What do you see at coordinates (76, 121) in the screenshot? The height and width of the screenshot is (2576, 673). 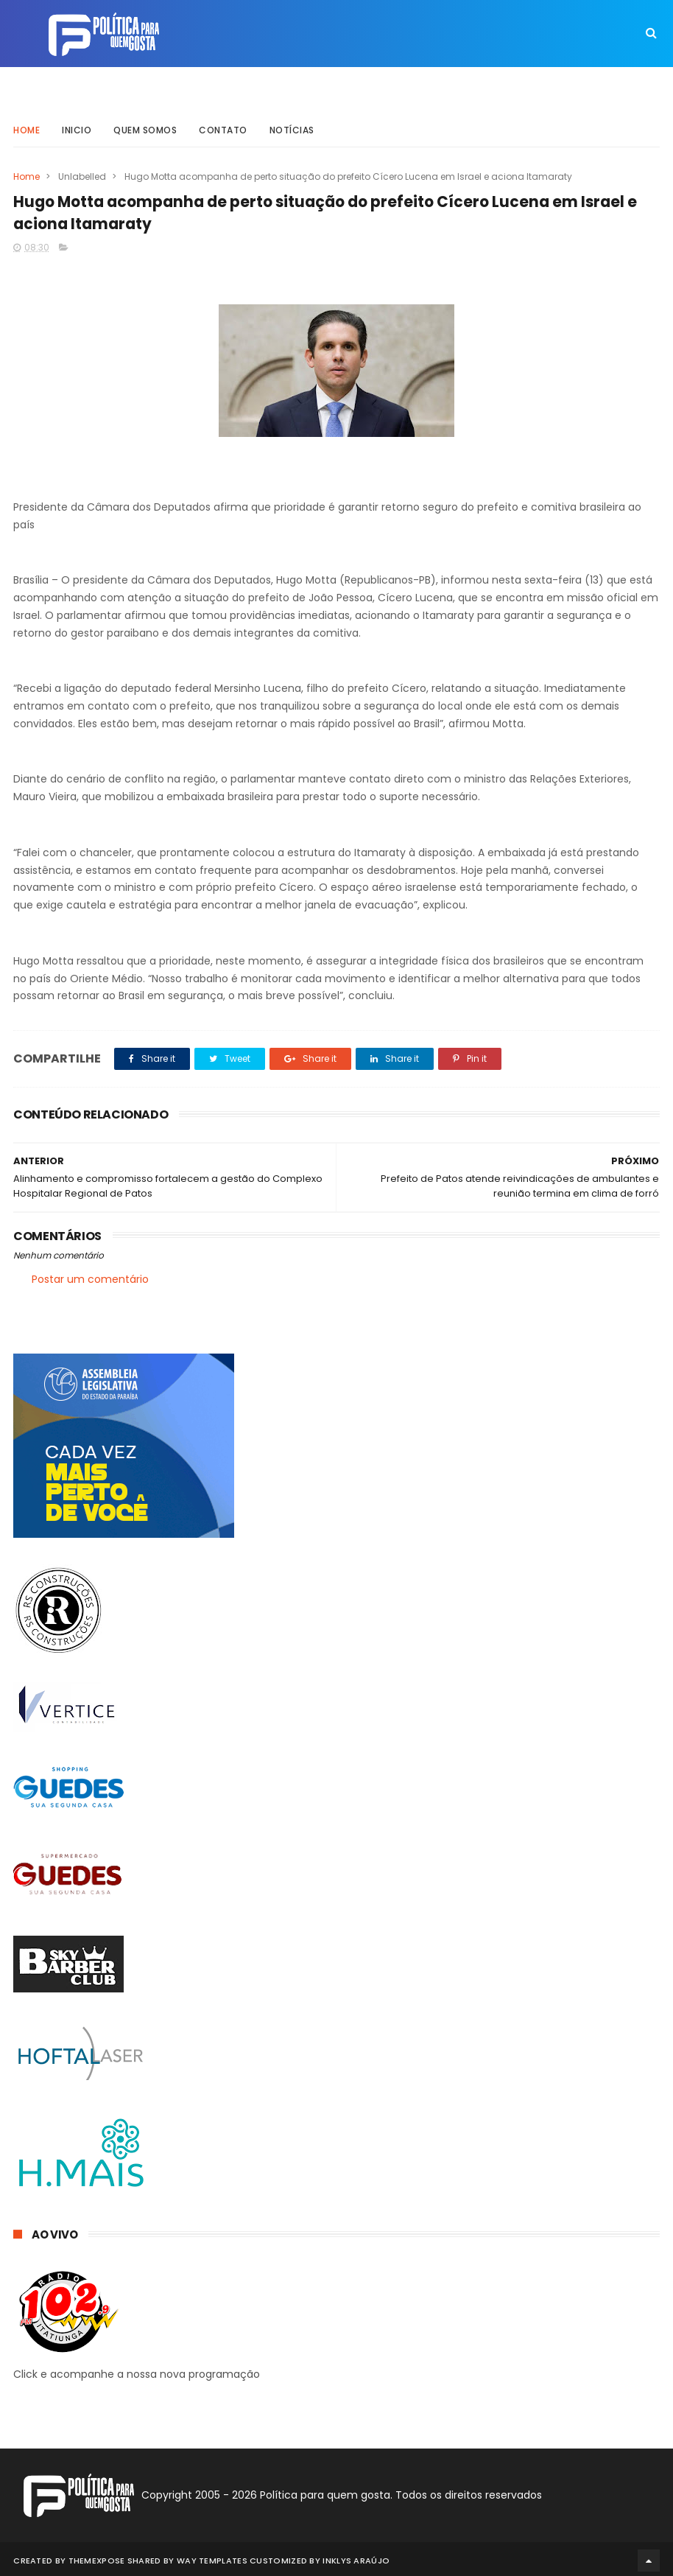 I see `Inicio` at bounding box center [76, 121].